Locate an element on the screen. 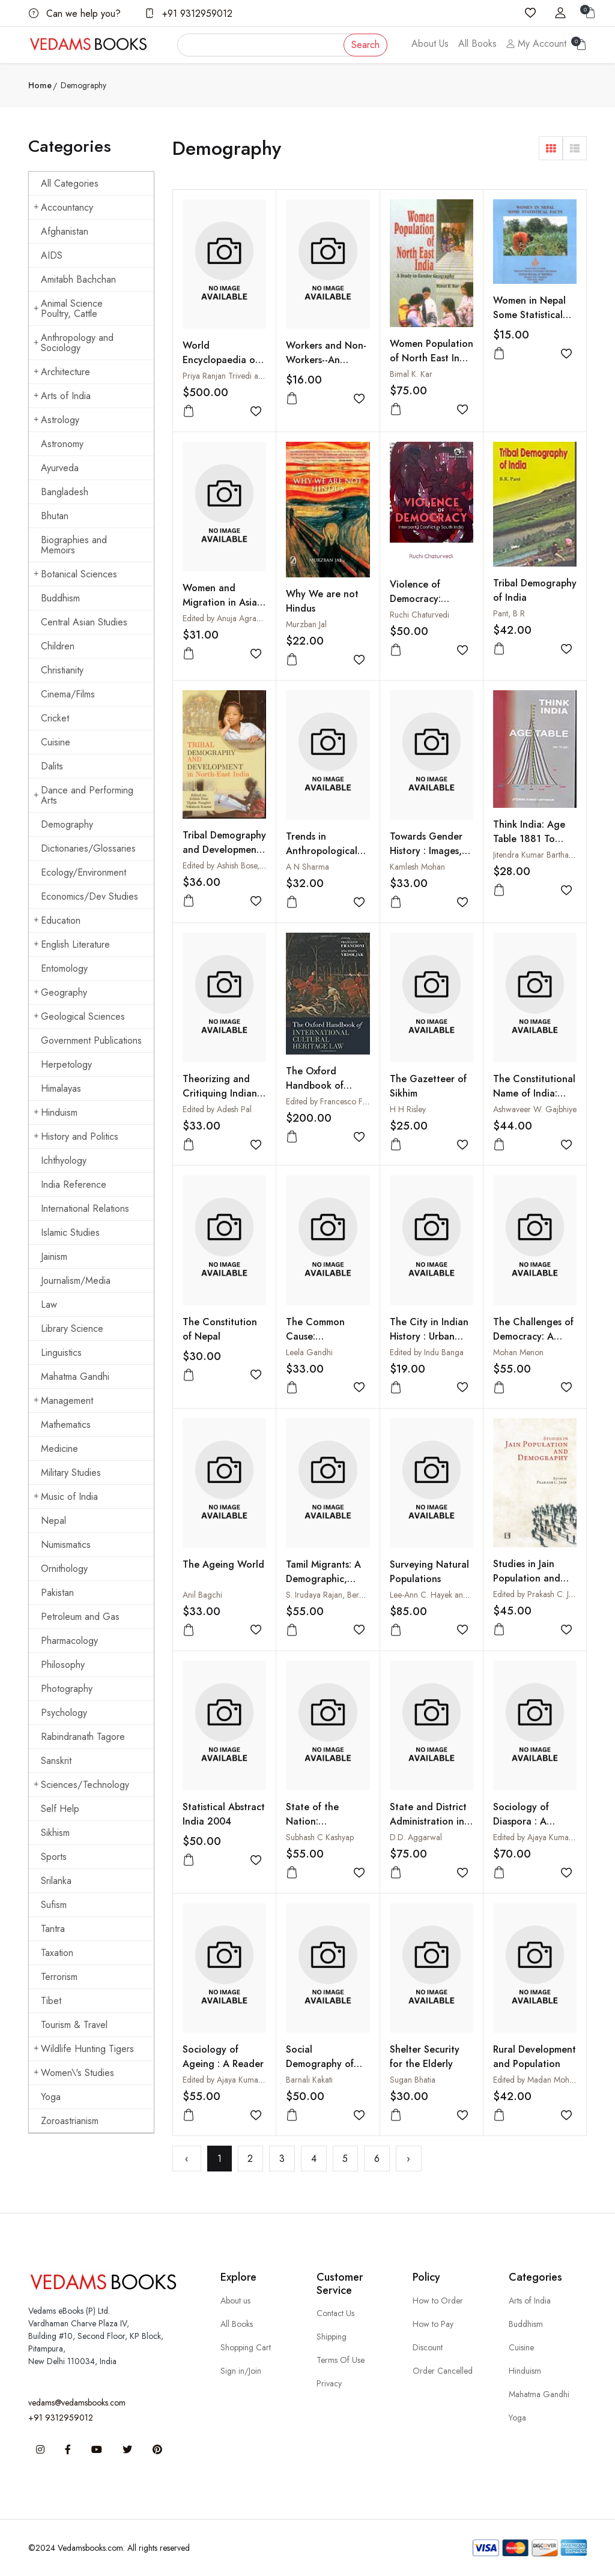 The height and width of the screenshot is (2576, 615). How to Pay is located at coordinates (433, 2324).